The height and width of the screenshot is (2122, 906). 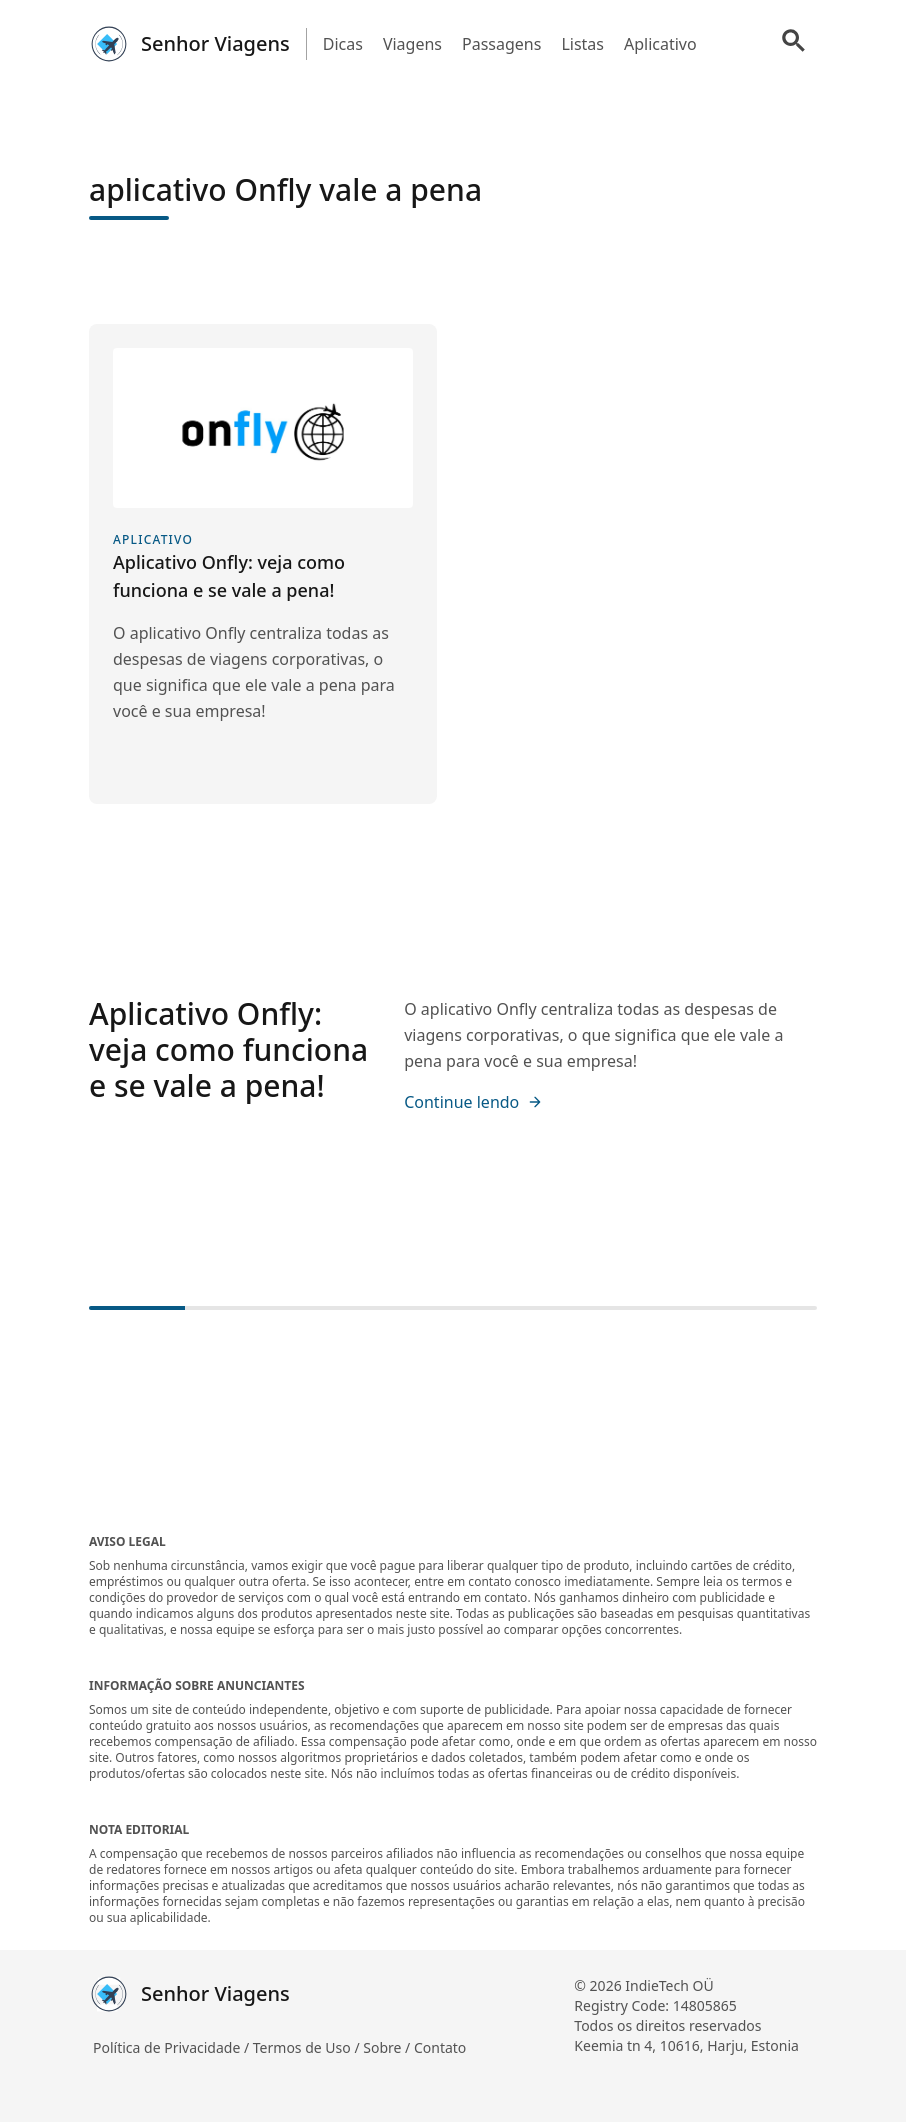 I want to click on Sobre /, so click(x=388, y=2047).